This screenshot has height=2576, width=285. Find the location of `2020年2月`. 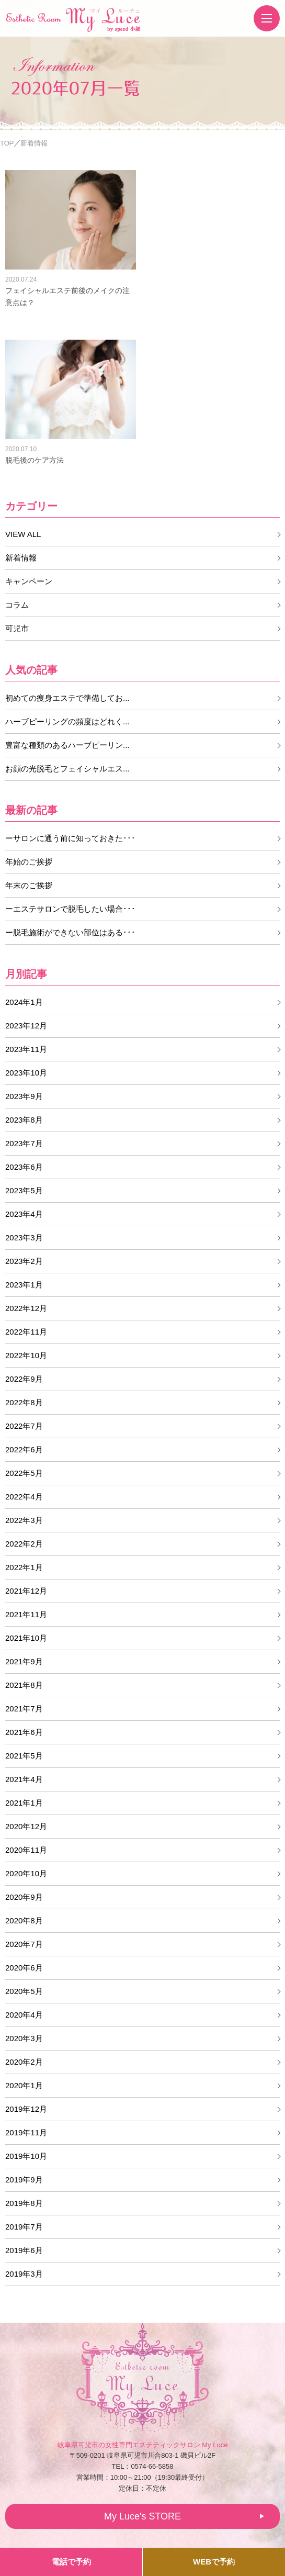

2020年2月 is located at coordinates (24, 2061).